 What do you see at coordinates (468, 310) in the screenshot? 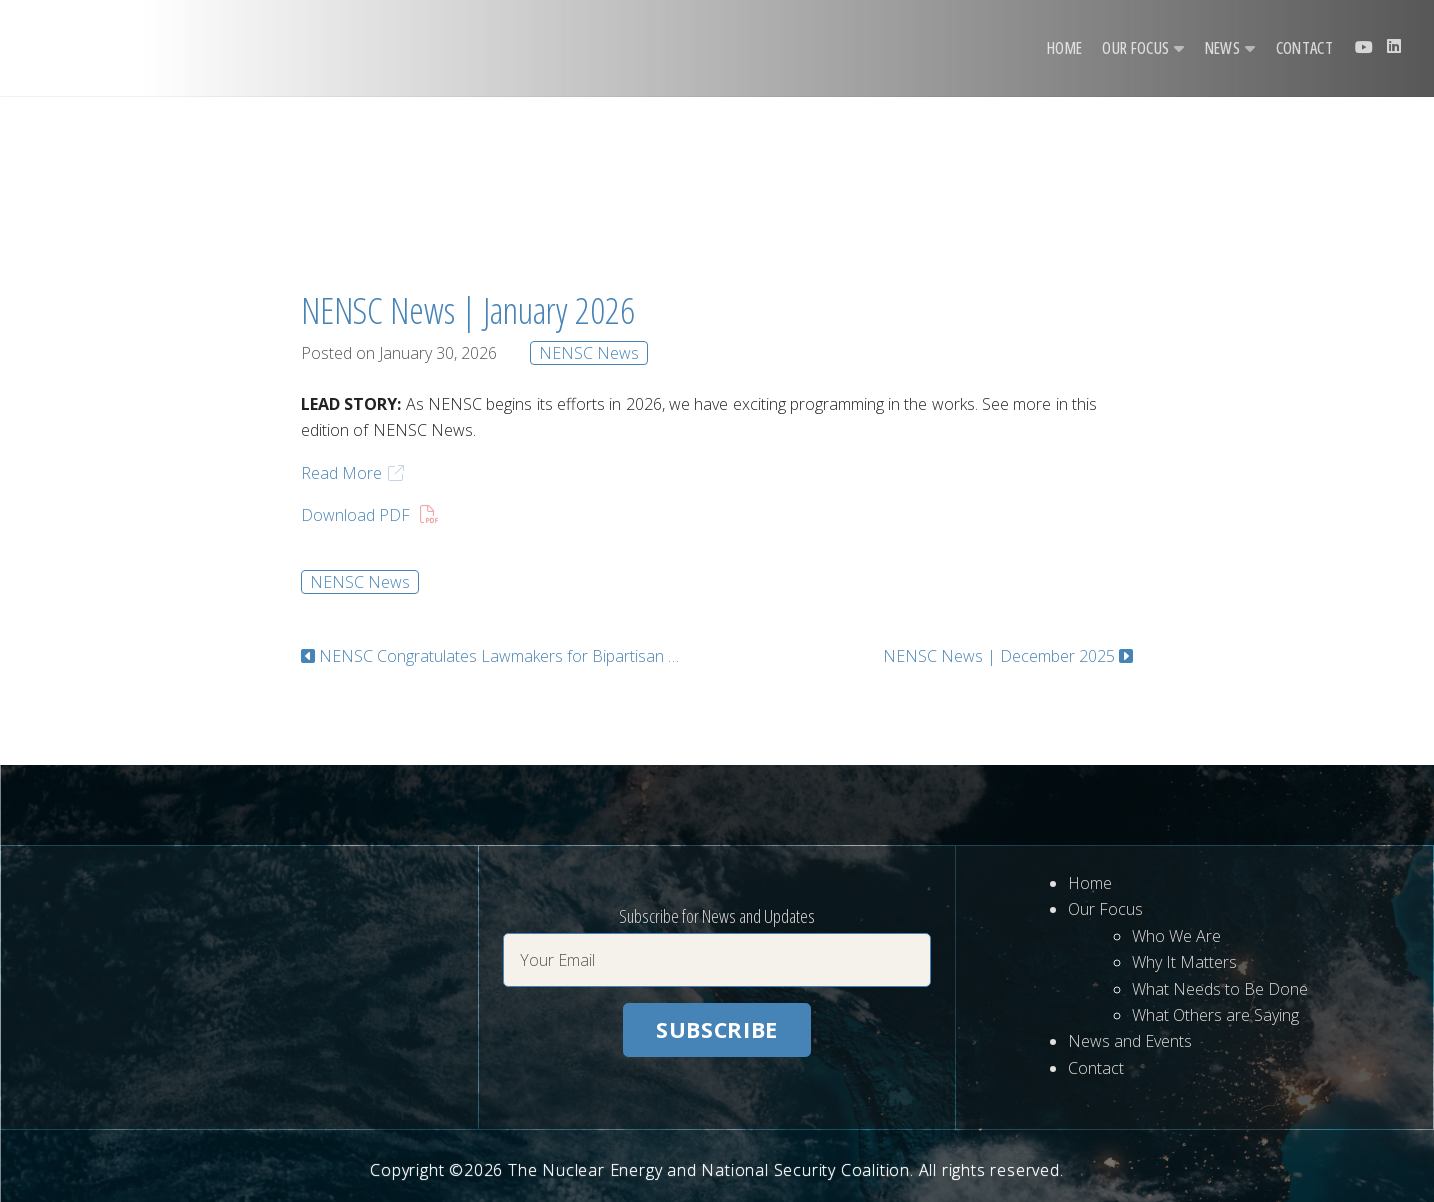
I see `NENSC News | January 2026` at bounding box center [468, 310].